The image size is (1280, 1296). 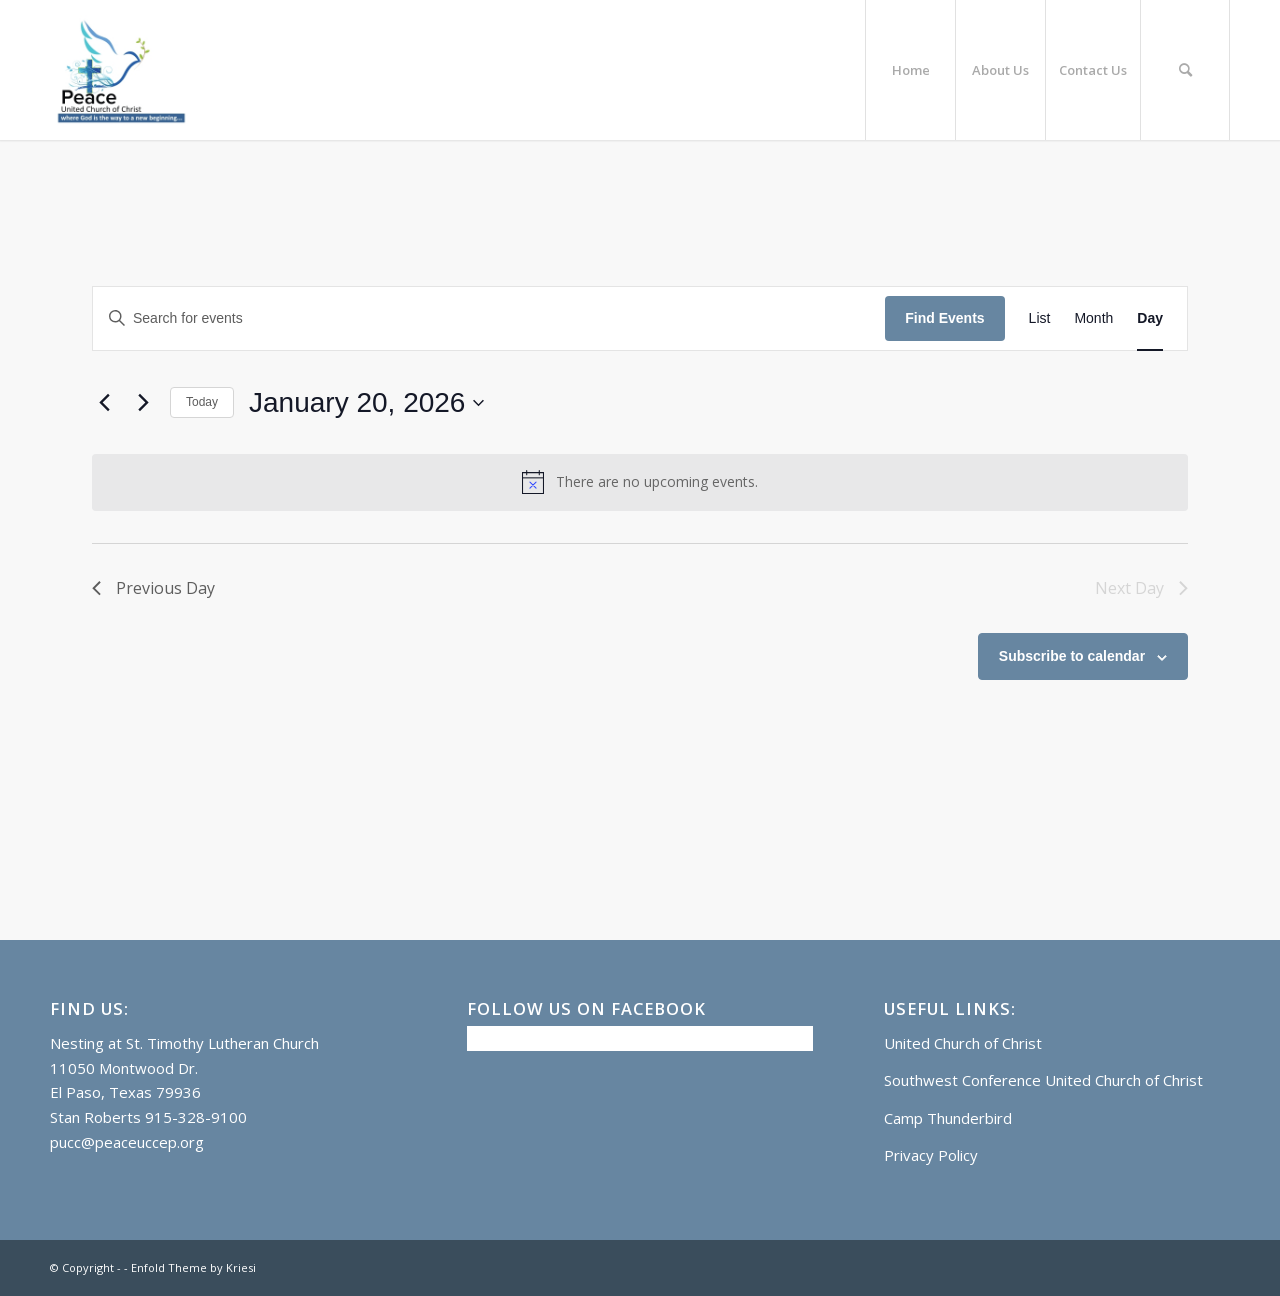 I want to click on [Display Events in List View], so click(x=1040, y=318).